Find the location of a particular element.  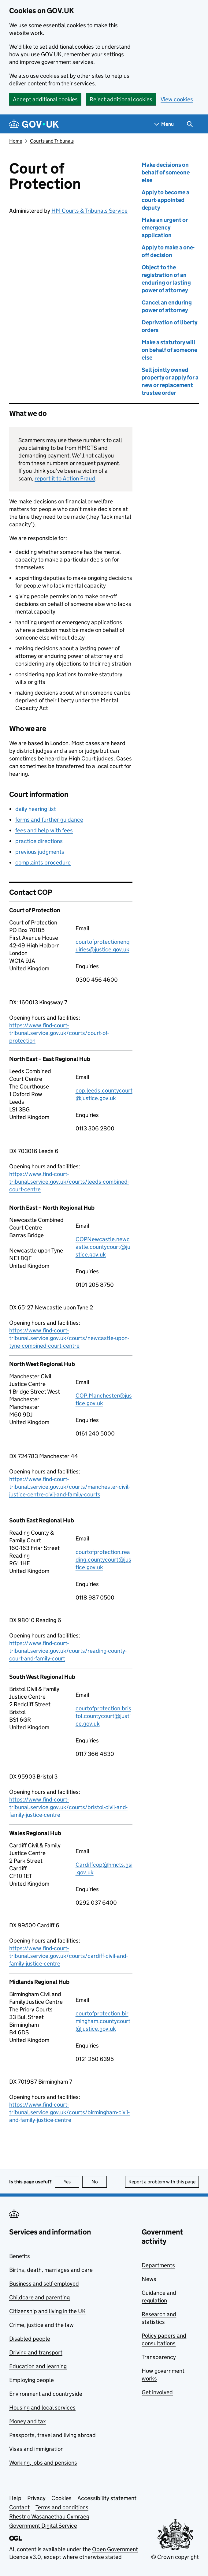

Education and learning is located at coordinates (38, 2366).